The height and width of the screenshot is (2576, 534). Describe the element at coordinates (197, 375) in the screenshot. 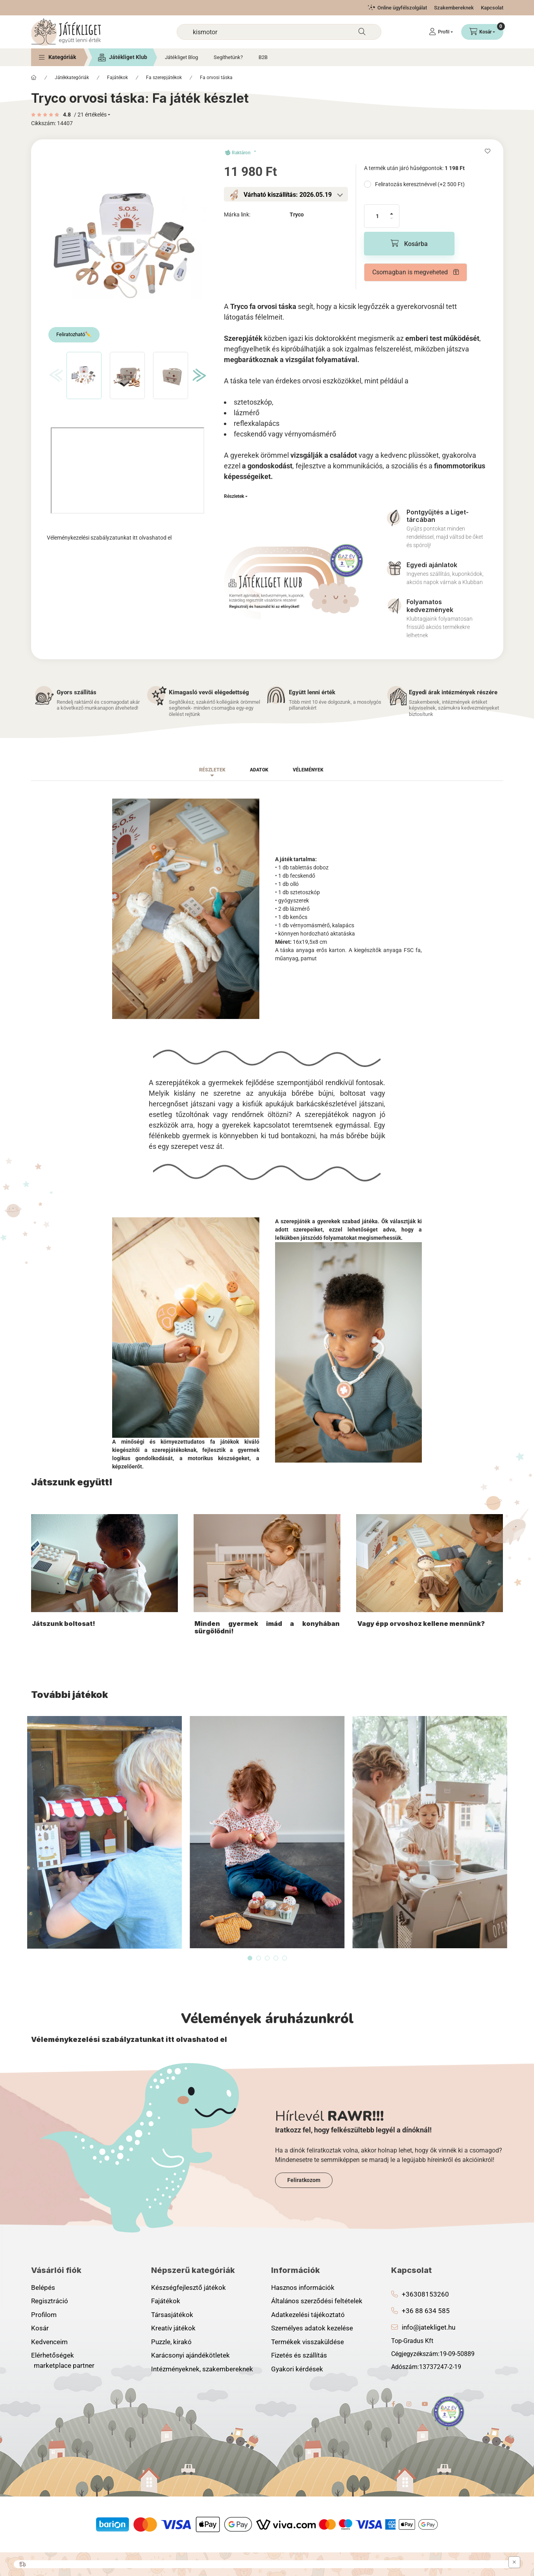

I see `[Next]` at that location.